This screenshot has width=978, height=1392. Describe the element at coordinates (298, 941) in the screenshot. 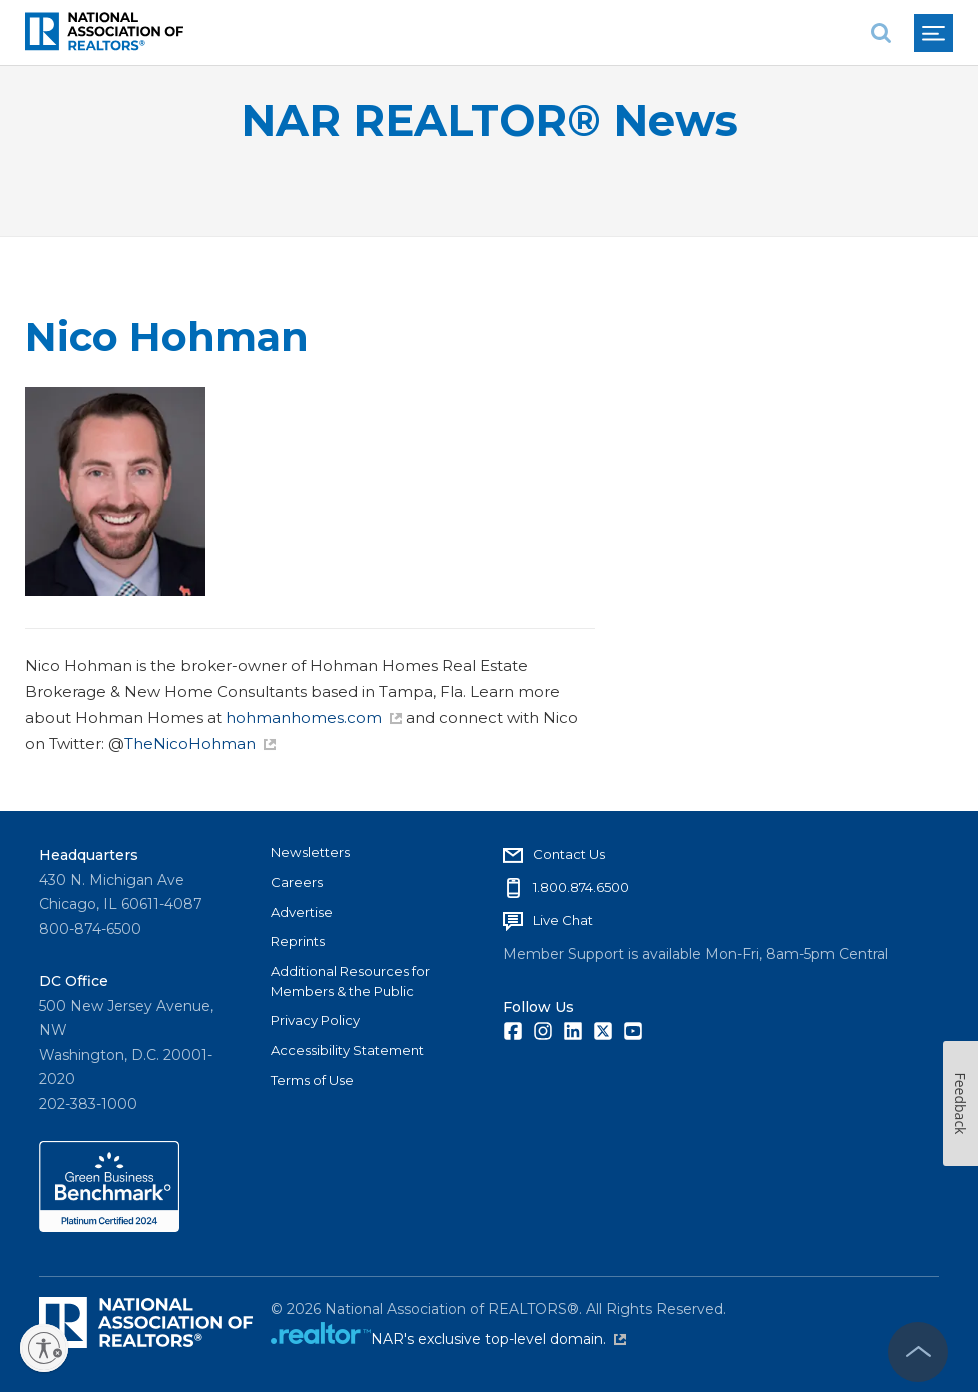

I see `Reprints` at that location.